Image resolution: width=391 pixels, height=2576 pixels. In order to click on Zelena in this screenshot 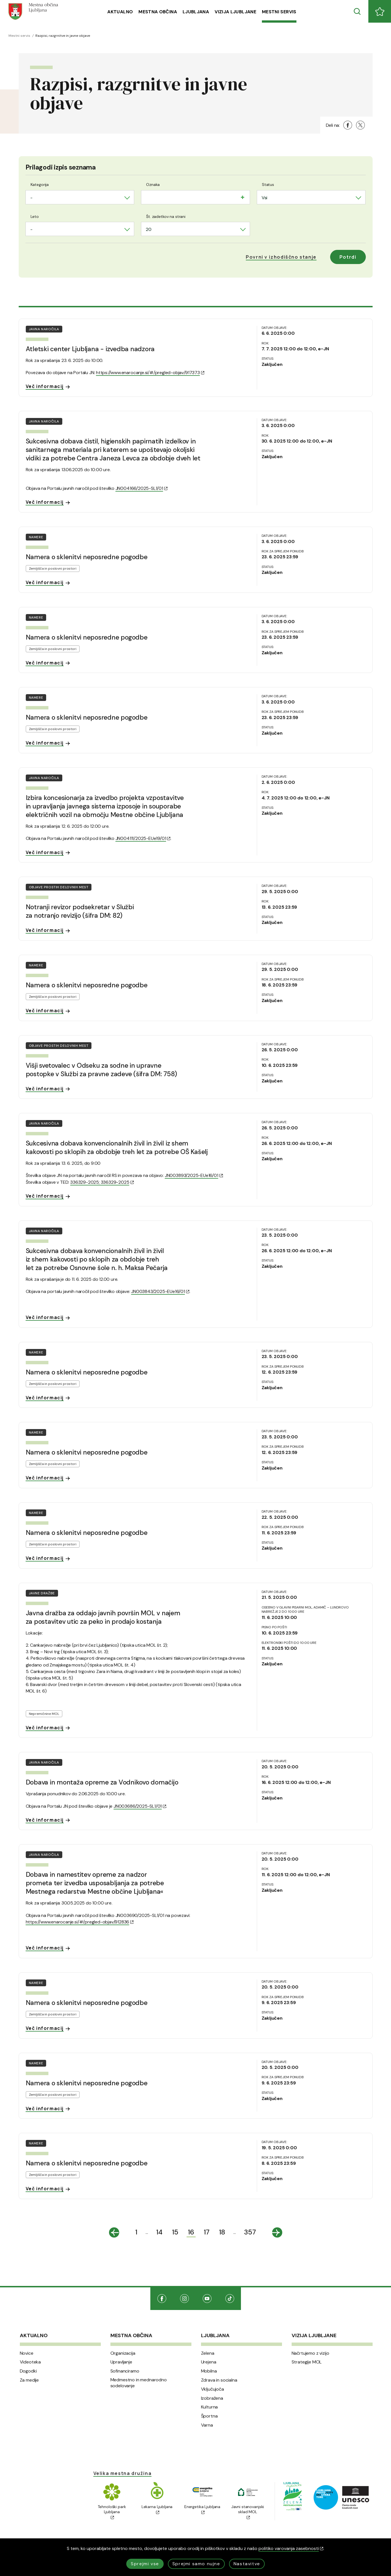, I will do `click(207, 2353)`.